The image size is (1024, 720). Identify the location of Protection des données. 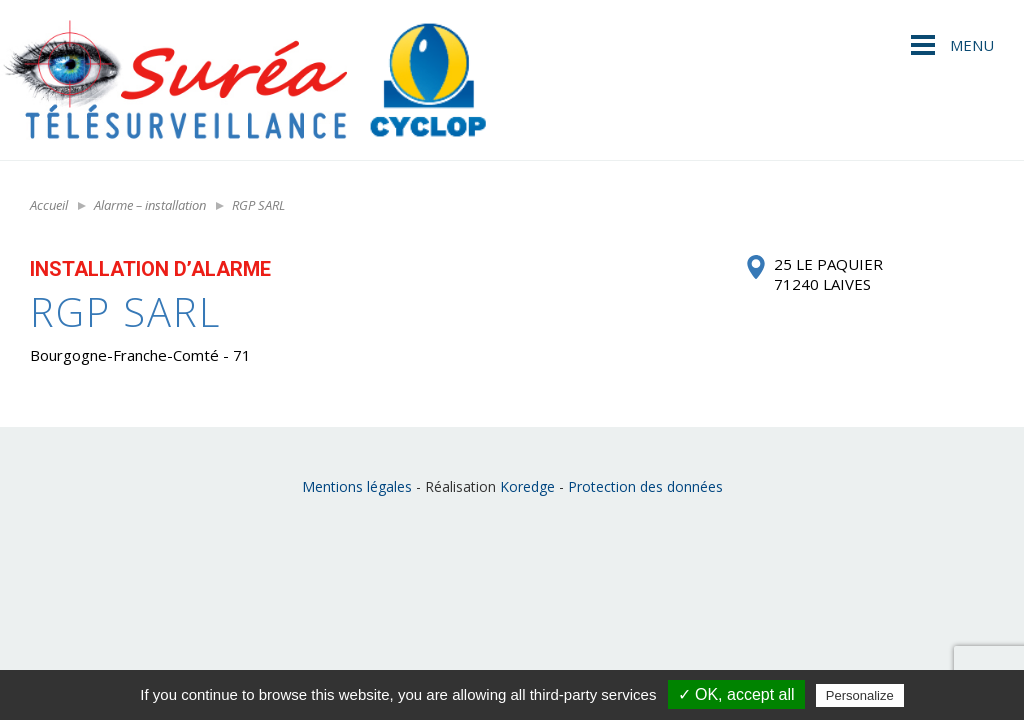
(645, 486).